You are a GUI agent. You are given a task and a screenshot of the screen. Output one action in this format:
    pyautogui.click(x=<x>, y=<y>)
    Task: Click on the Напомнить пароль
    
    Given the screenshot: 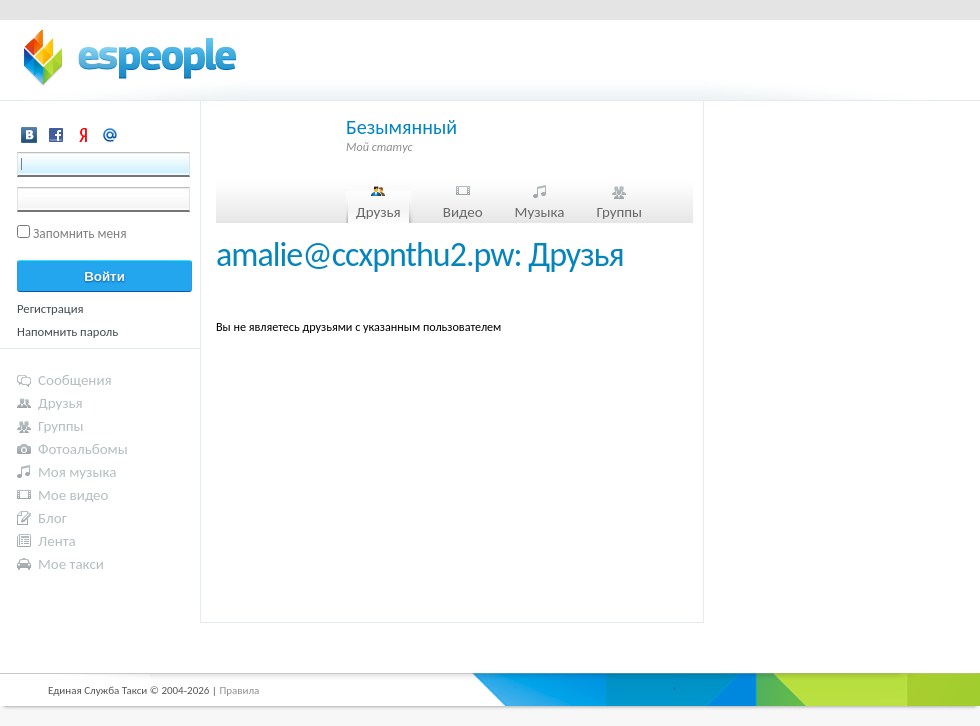 What is the action you would take?
    pyautogui.click(x=67, y=331)
    